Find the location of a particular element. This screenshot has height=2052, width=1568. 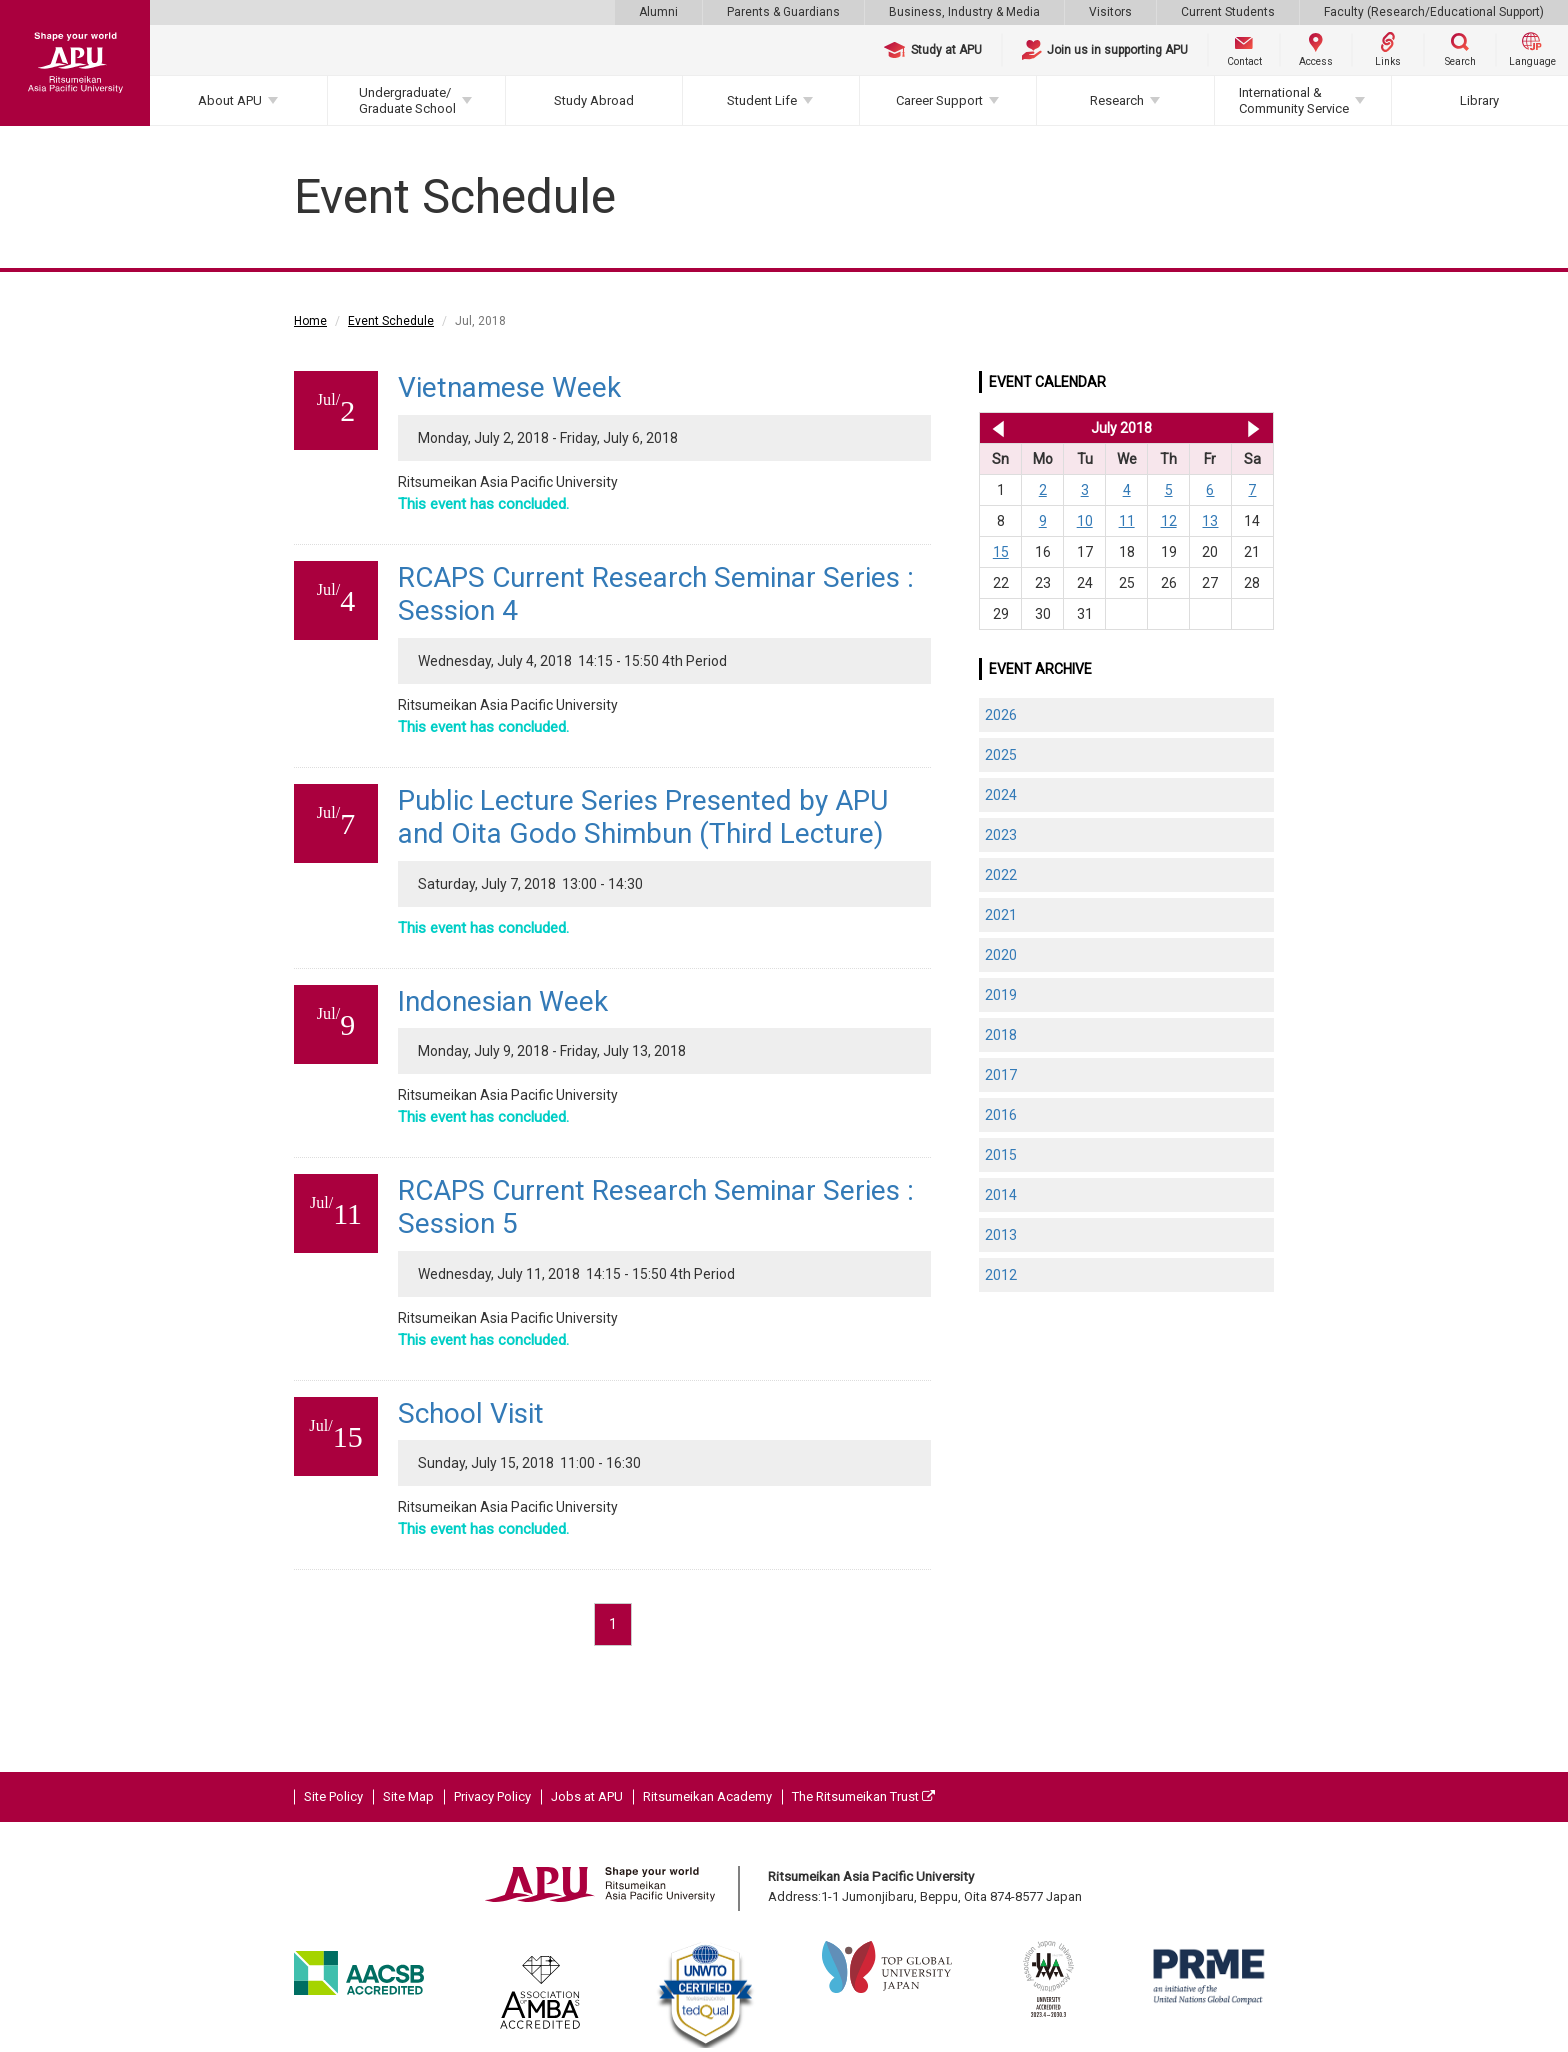

2020 is located at coordinates (1001, 955).